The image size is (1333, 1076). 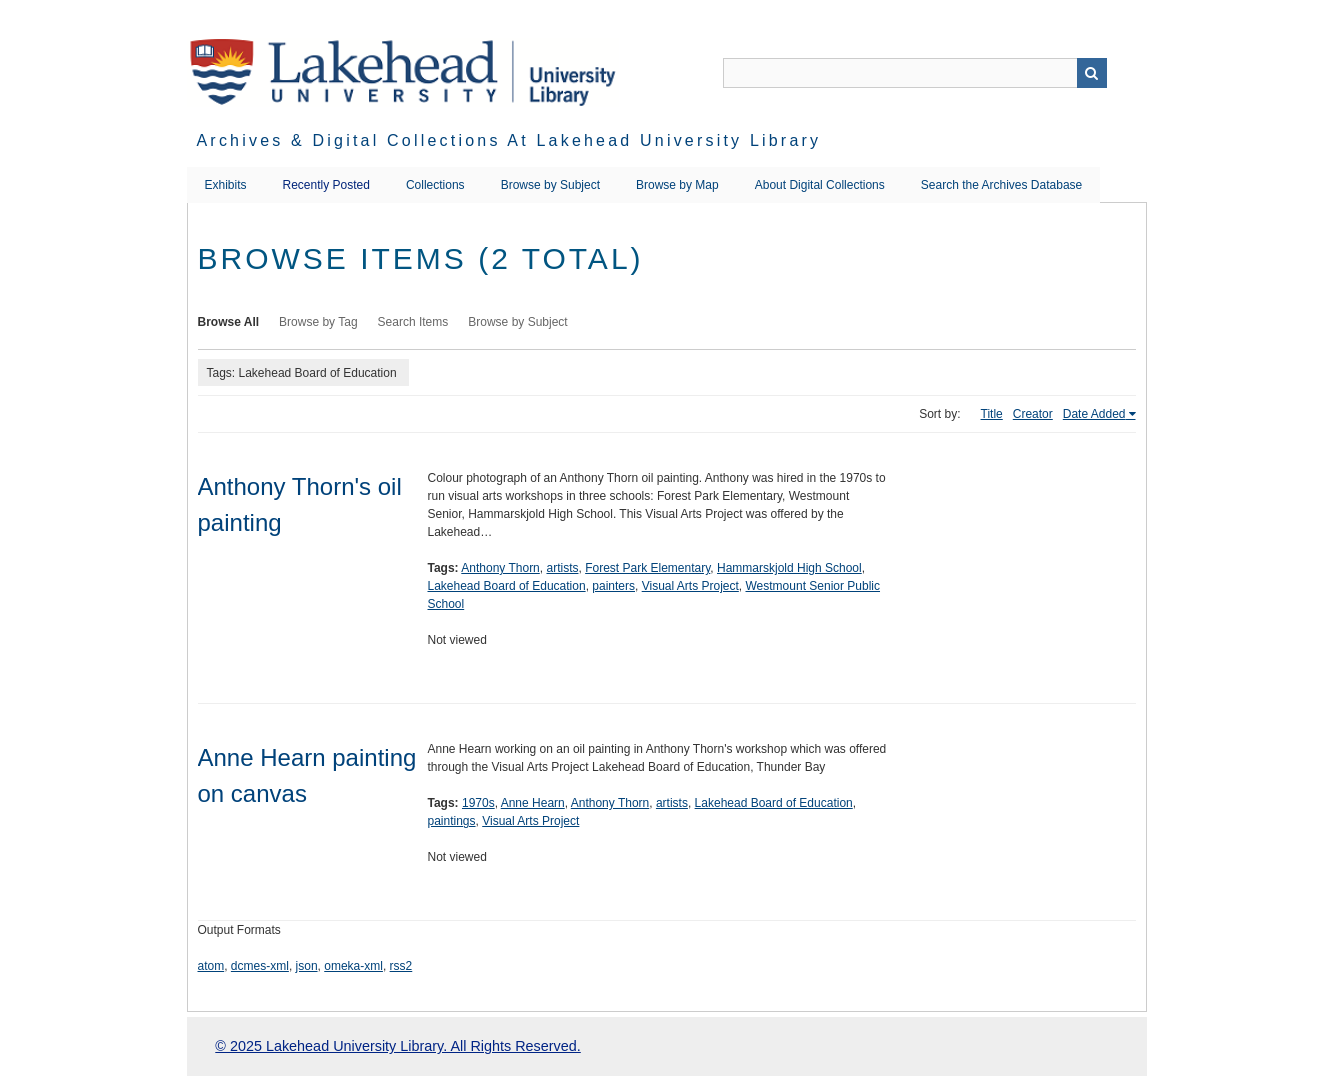 I want to click on About Digital Collections, so click(x=820, y=185).